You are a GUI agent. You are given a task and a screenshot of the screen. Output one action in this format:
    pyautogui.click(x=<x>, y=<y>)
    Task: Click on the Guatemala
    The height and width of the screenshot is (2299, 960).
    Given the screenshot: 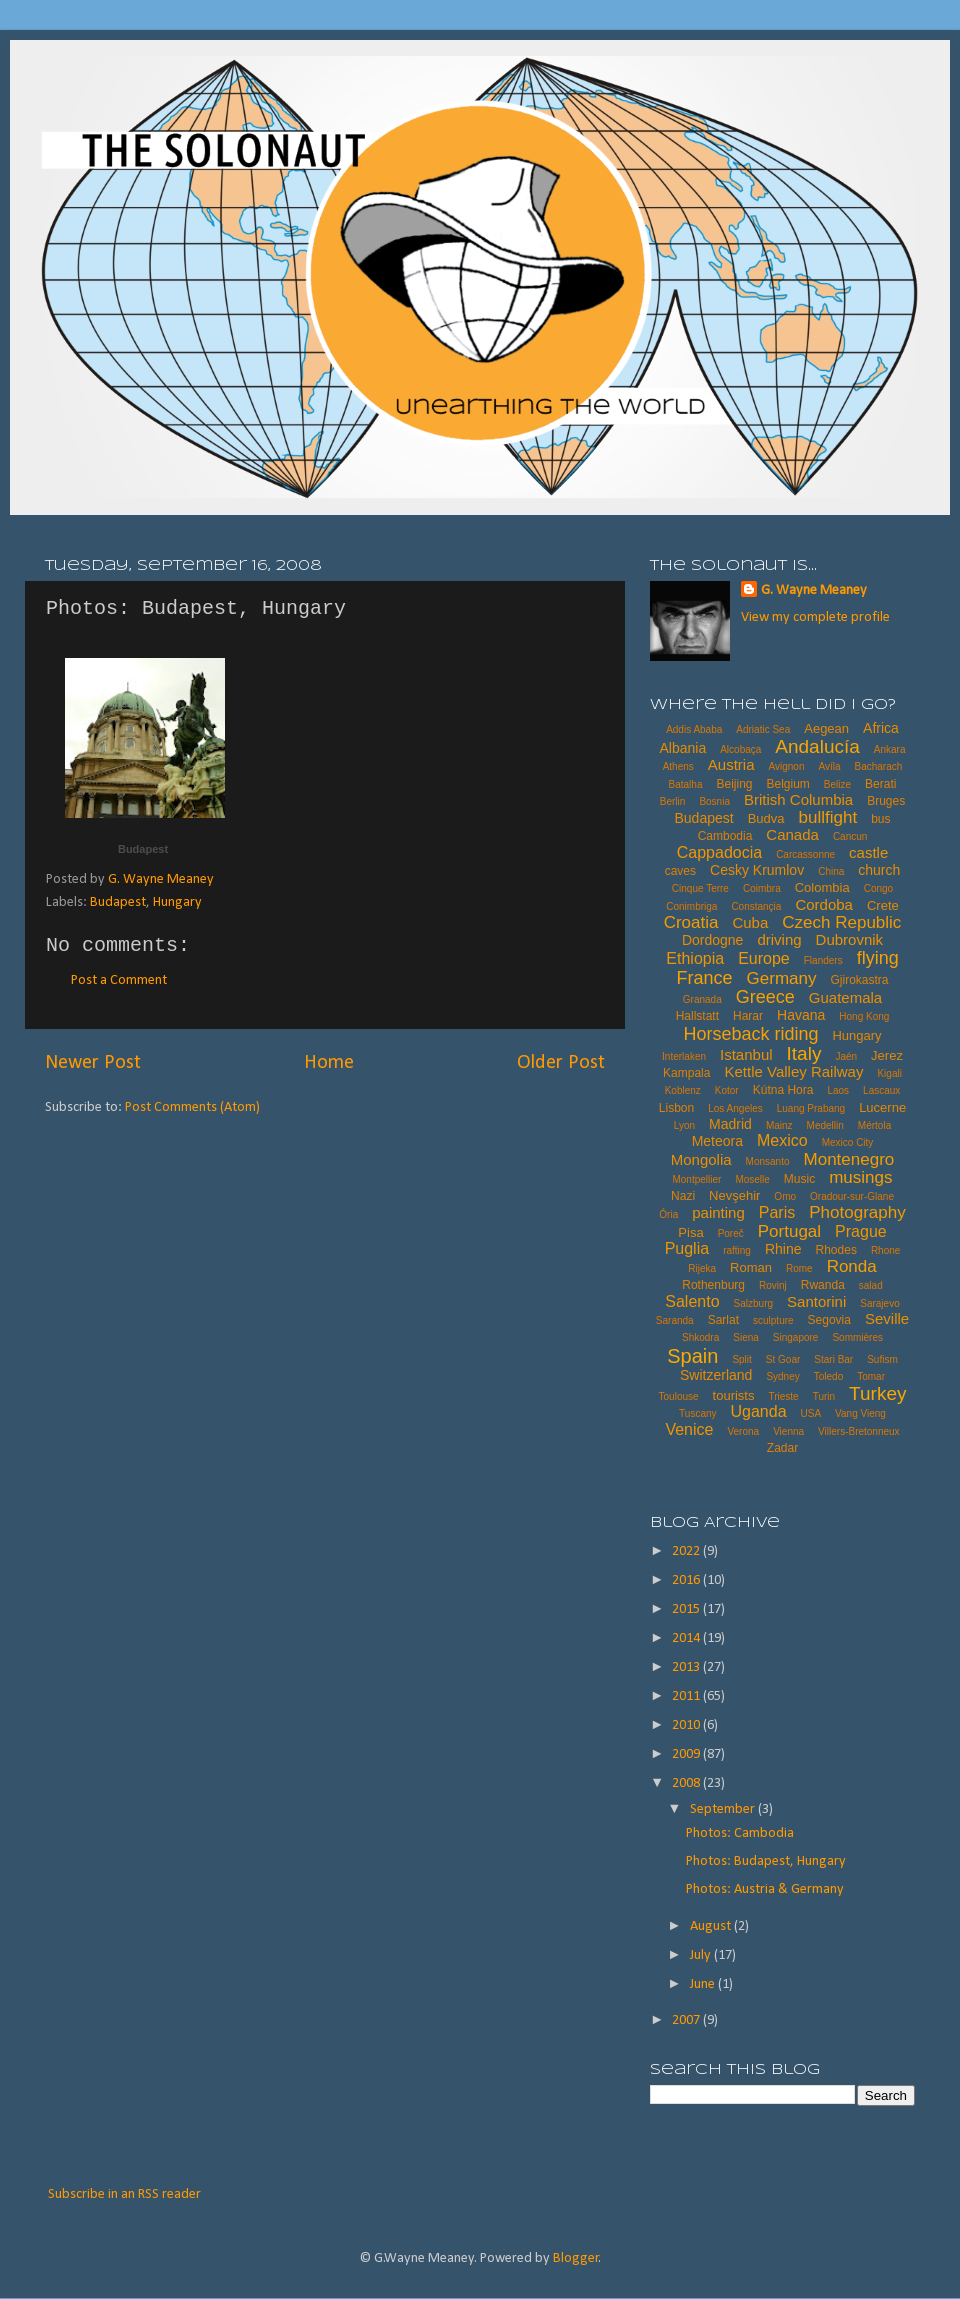 What is the action you would take?
    pyautogui.click(x=845, y=997)
    